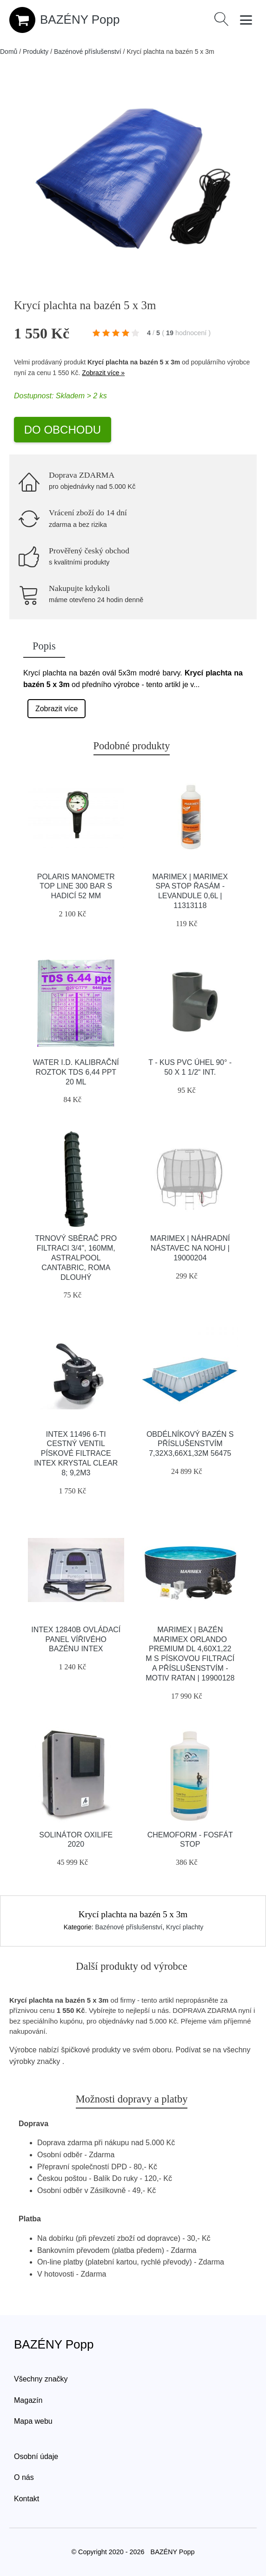  What do you see at coordinates (35, 51) in the screenshot?
I see `Produkty` at bounding box center [35, 51].